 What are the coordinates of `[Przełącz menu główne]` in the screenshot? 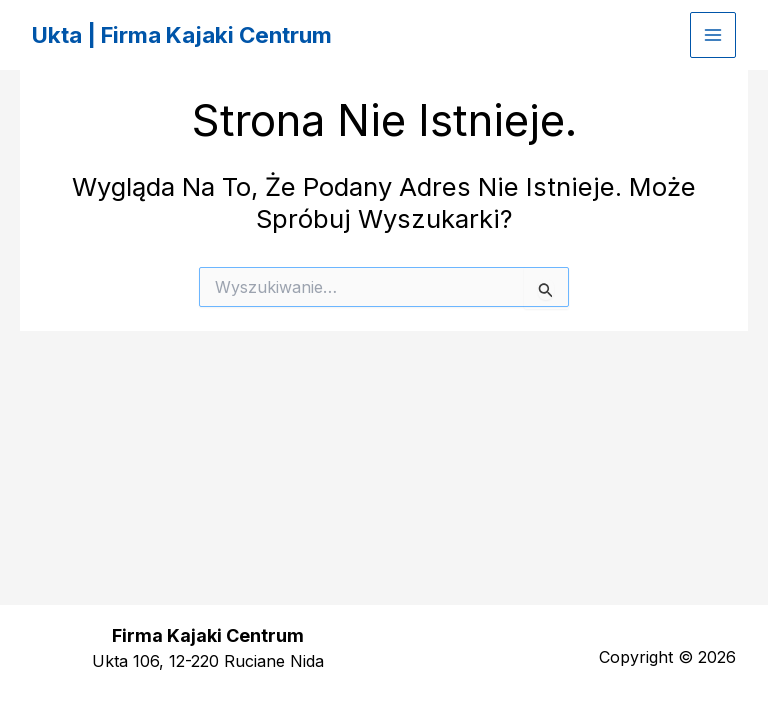 It's located at (713, 35).